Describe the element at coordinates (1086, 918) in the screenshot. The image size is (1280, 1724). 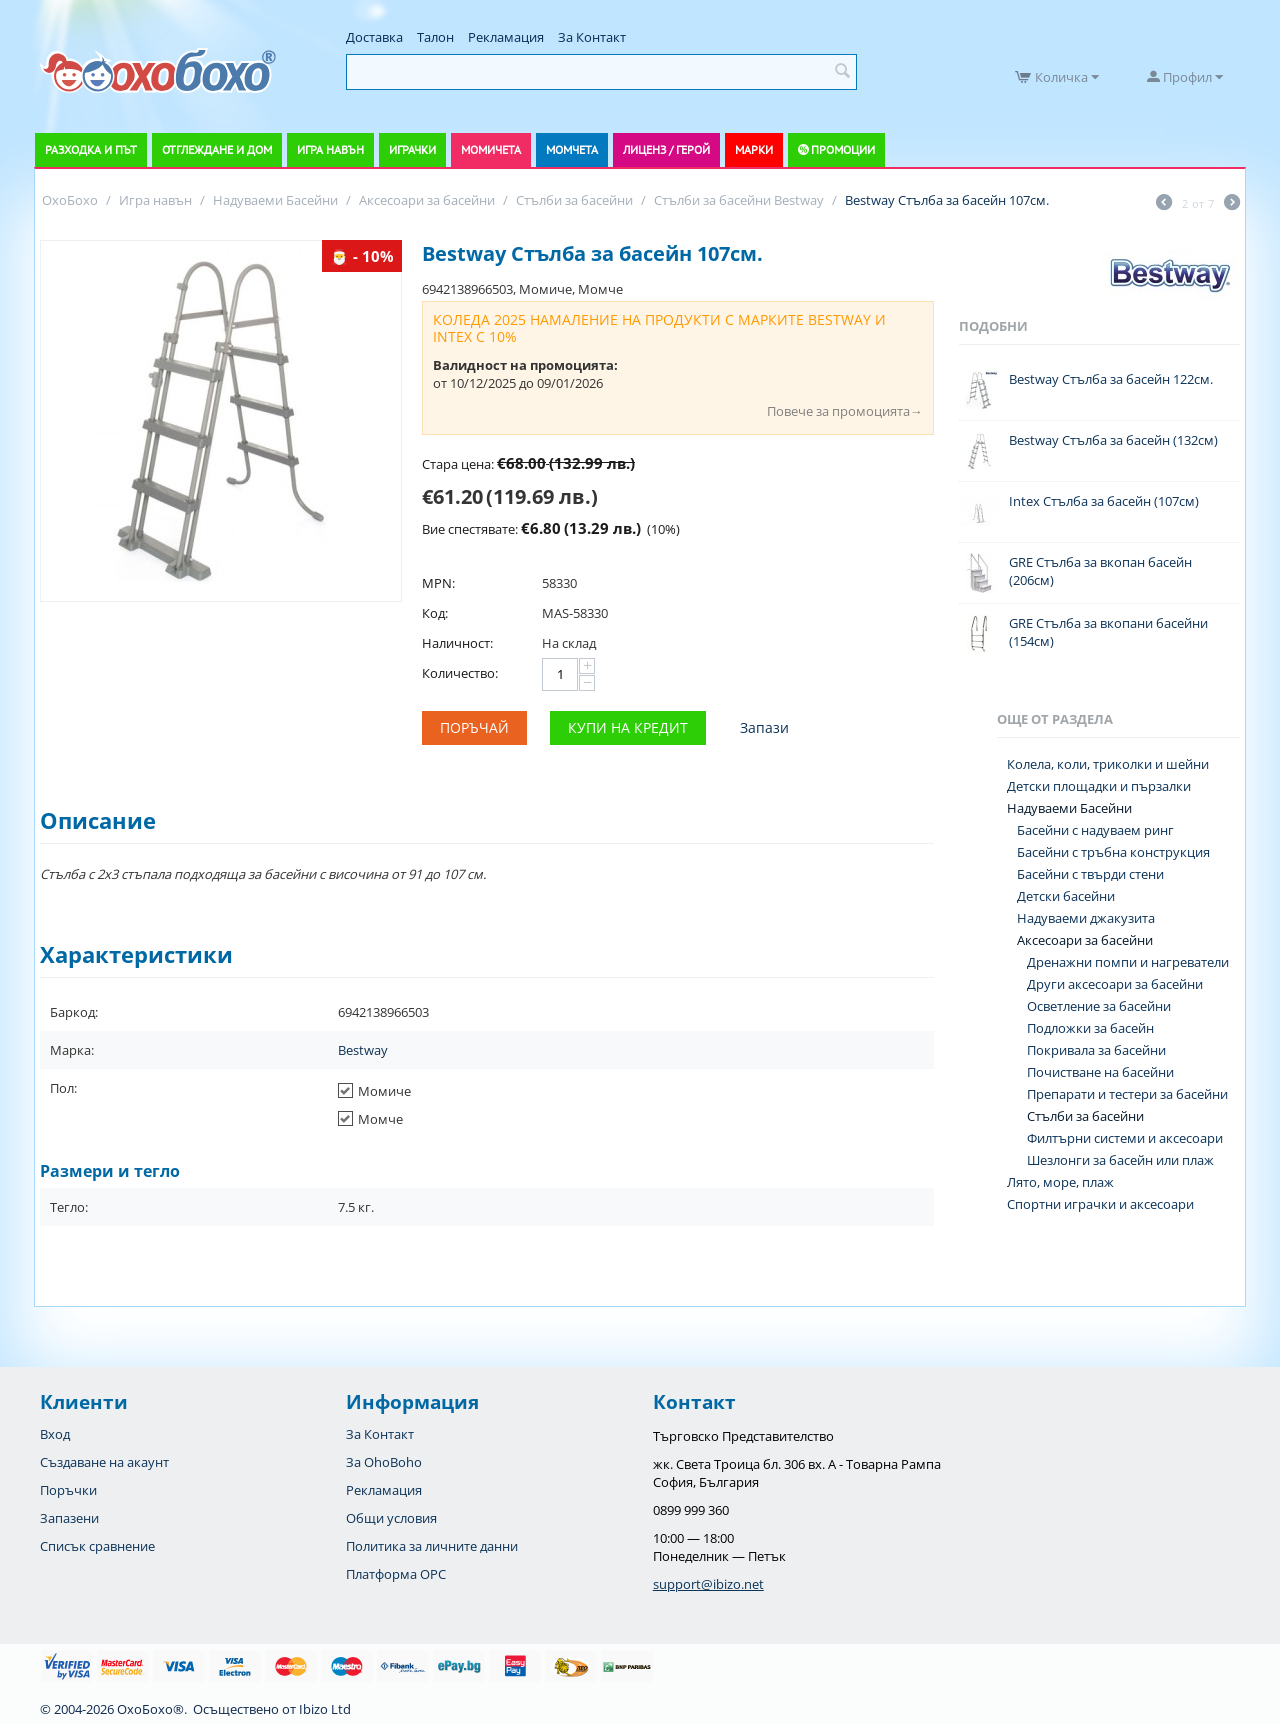
I see `Надуваеми джакузита` at that location.